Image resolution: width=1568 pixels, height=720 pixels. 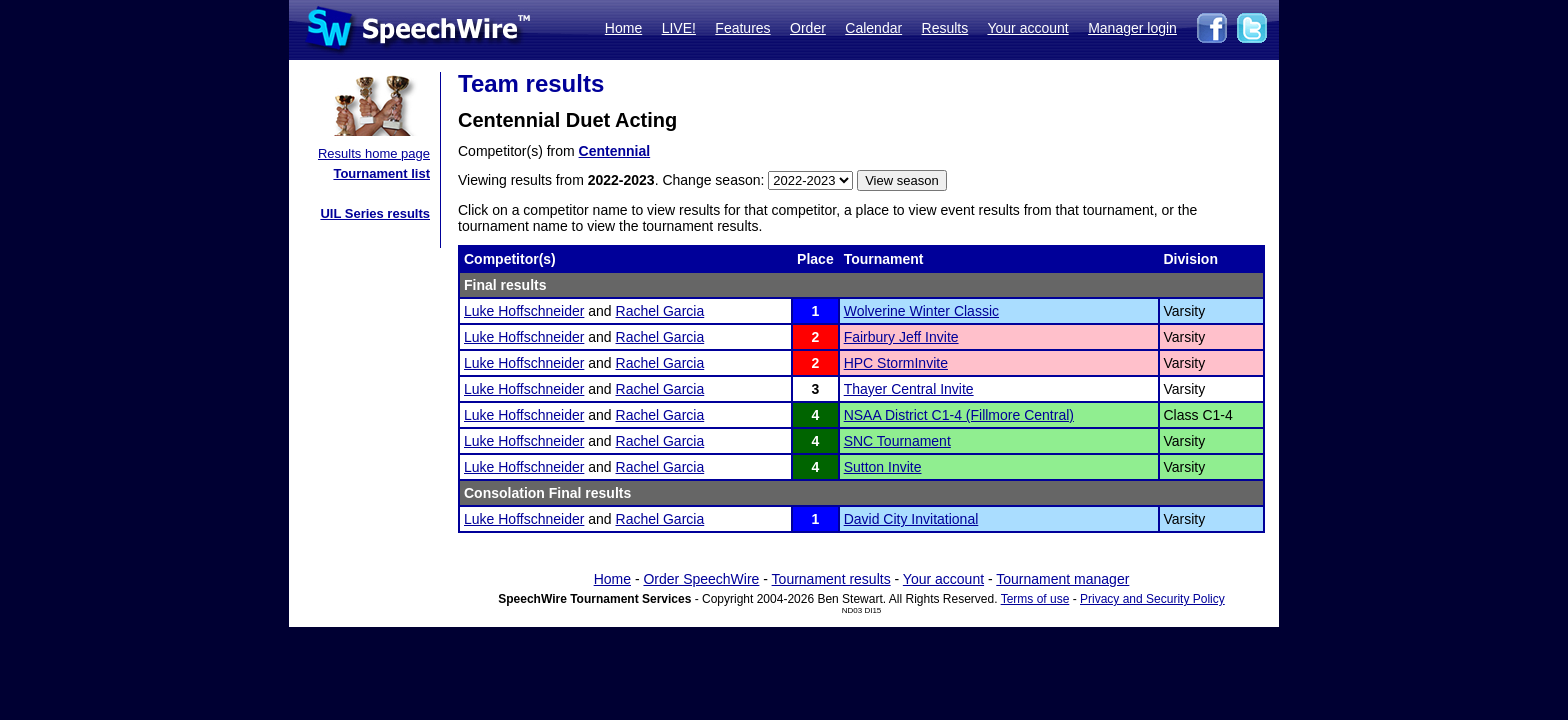 I want to click on Rachel Garcia, so click(x=660, y=311).